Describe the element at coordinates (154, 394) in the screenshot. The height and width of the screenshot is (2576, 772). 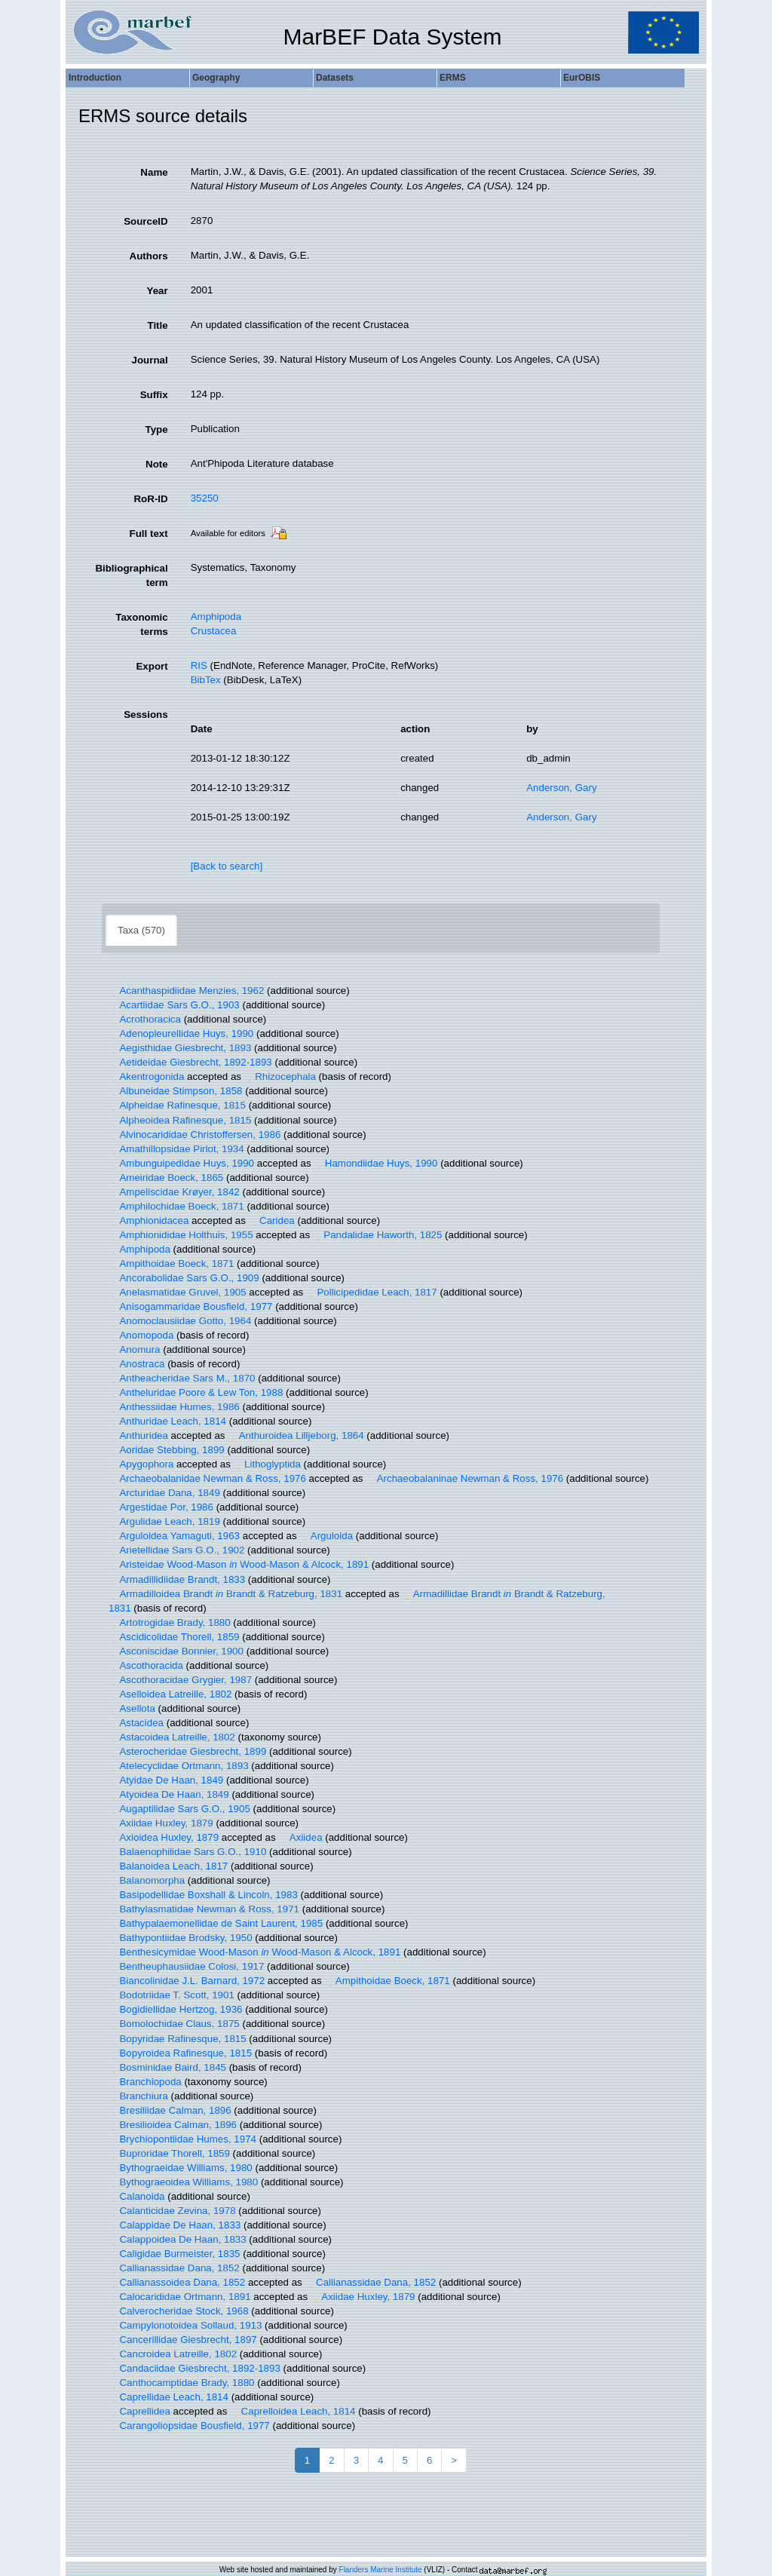
I see `Suffix` at that location.